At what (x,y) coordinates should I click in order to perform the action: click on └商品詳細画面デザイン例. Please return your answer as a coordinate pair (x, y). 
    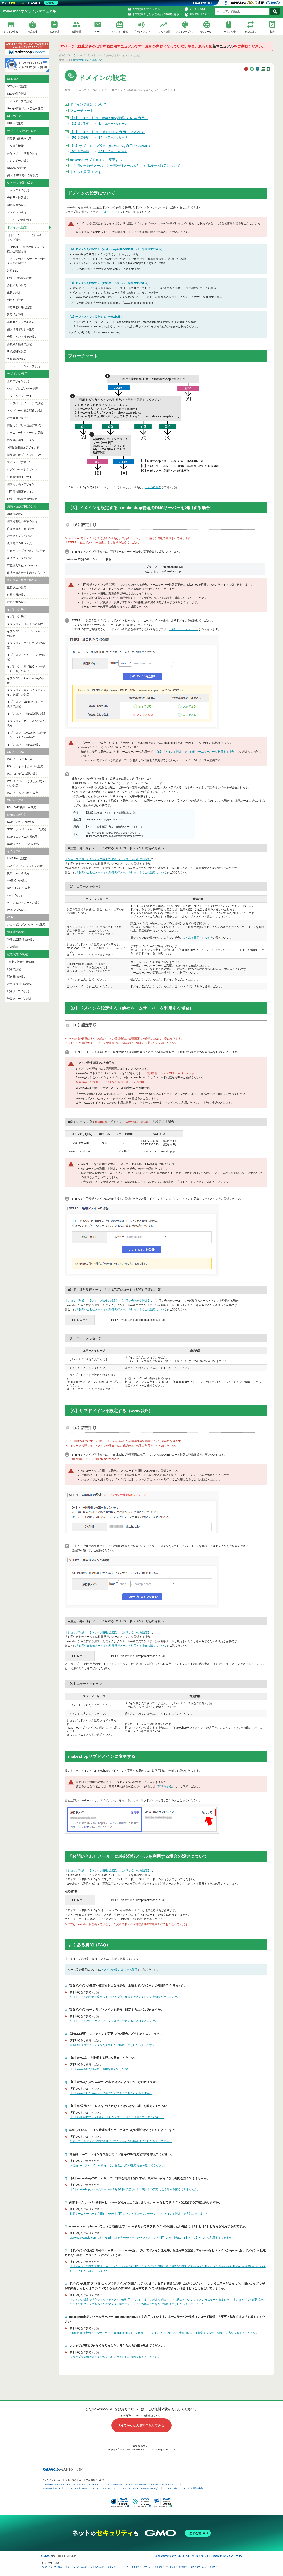
    Looking at the image, I should click on (23, 447).